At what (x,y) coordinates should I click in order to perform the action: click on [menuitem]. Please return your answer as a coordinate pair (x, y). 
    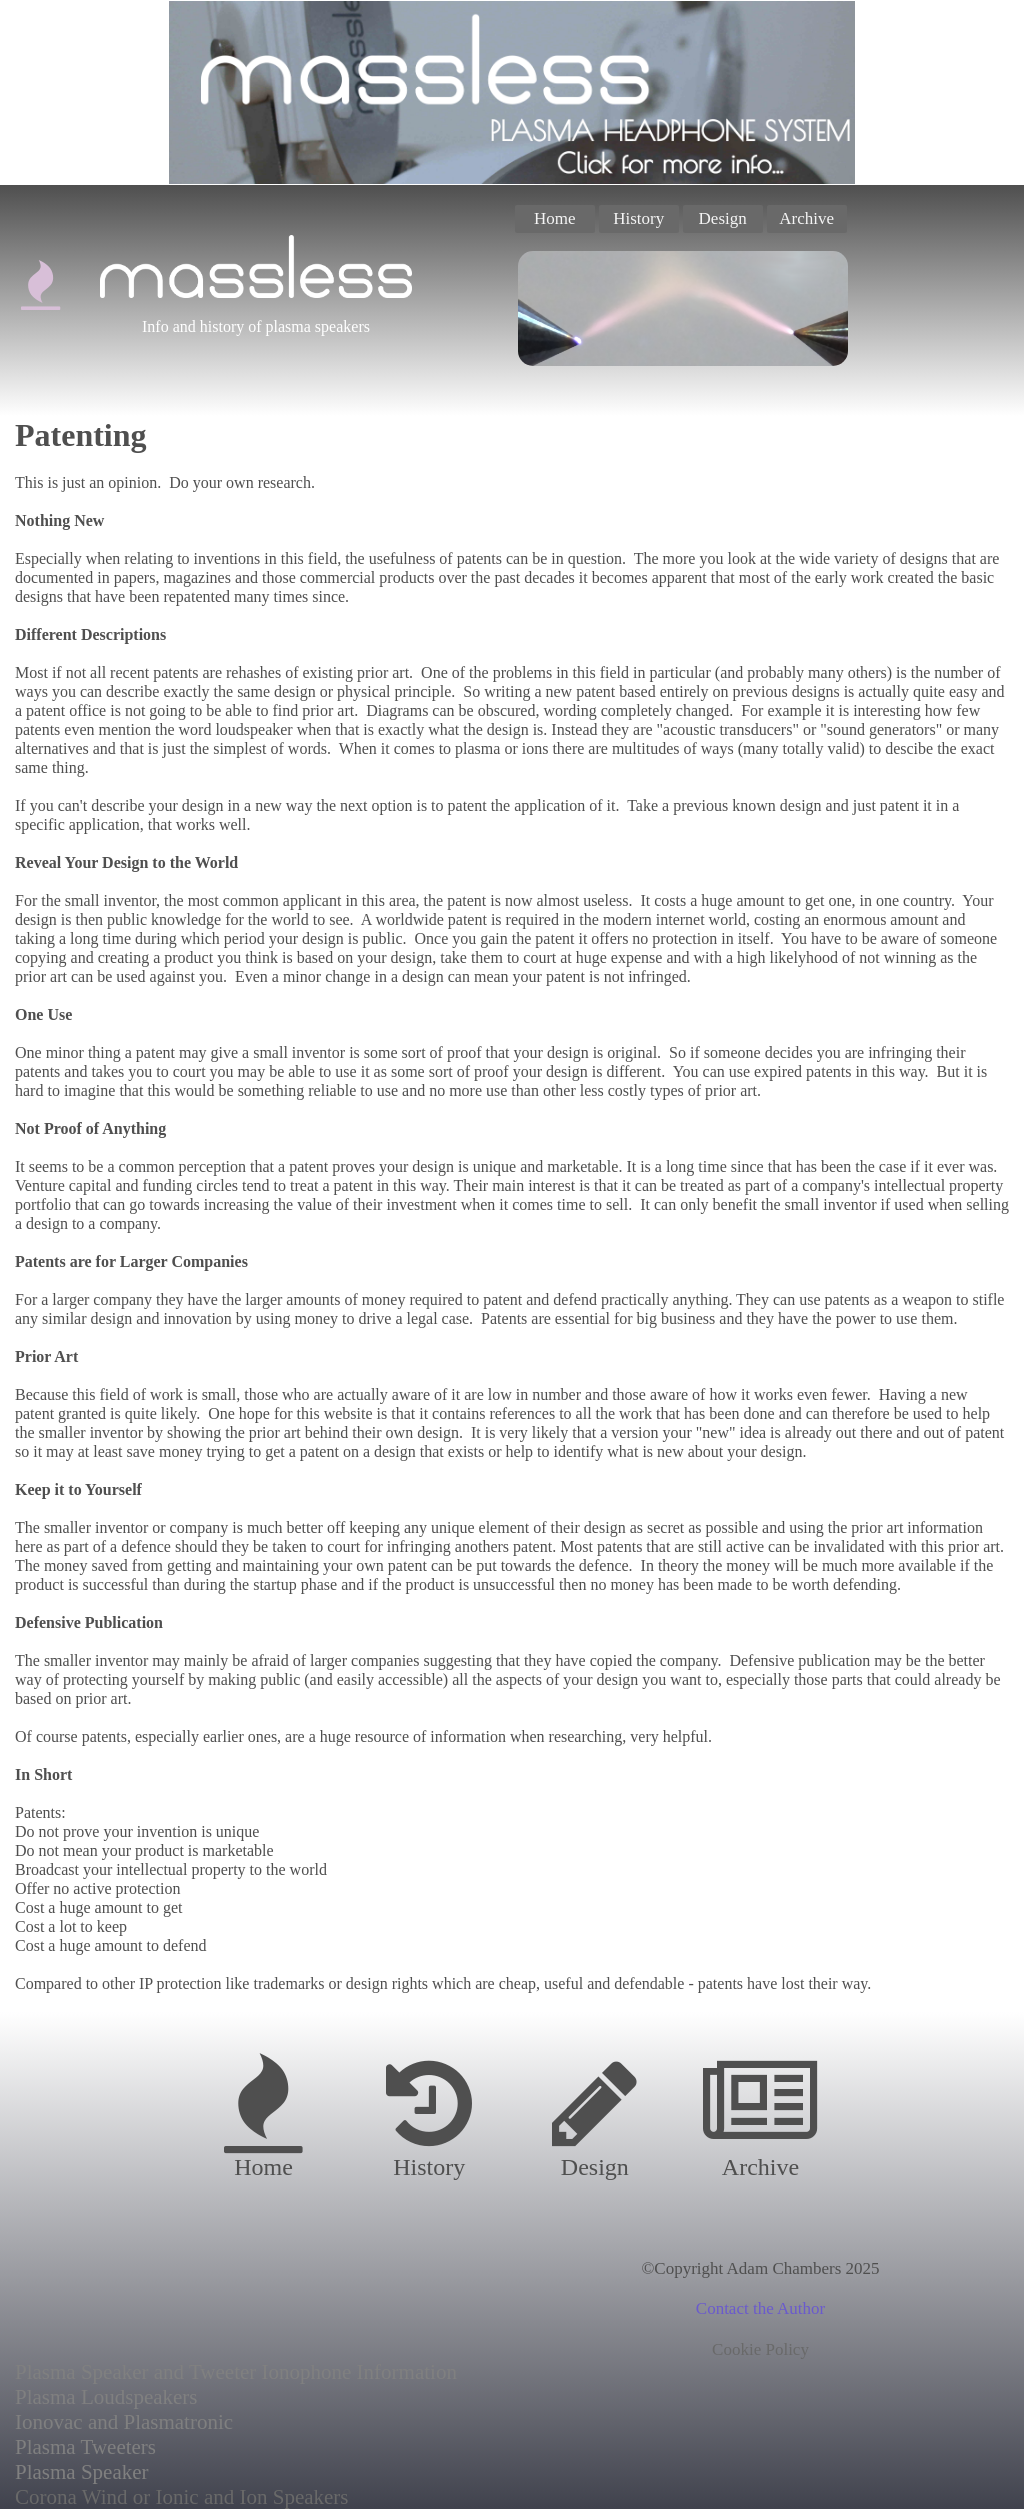
    Looking at the image, I should click on (557, 219).